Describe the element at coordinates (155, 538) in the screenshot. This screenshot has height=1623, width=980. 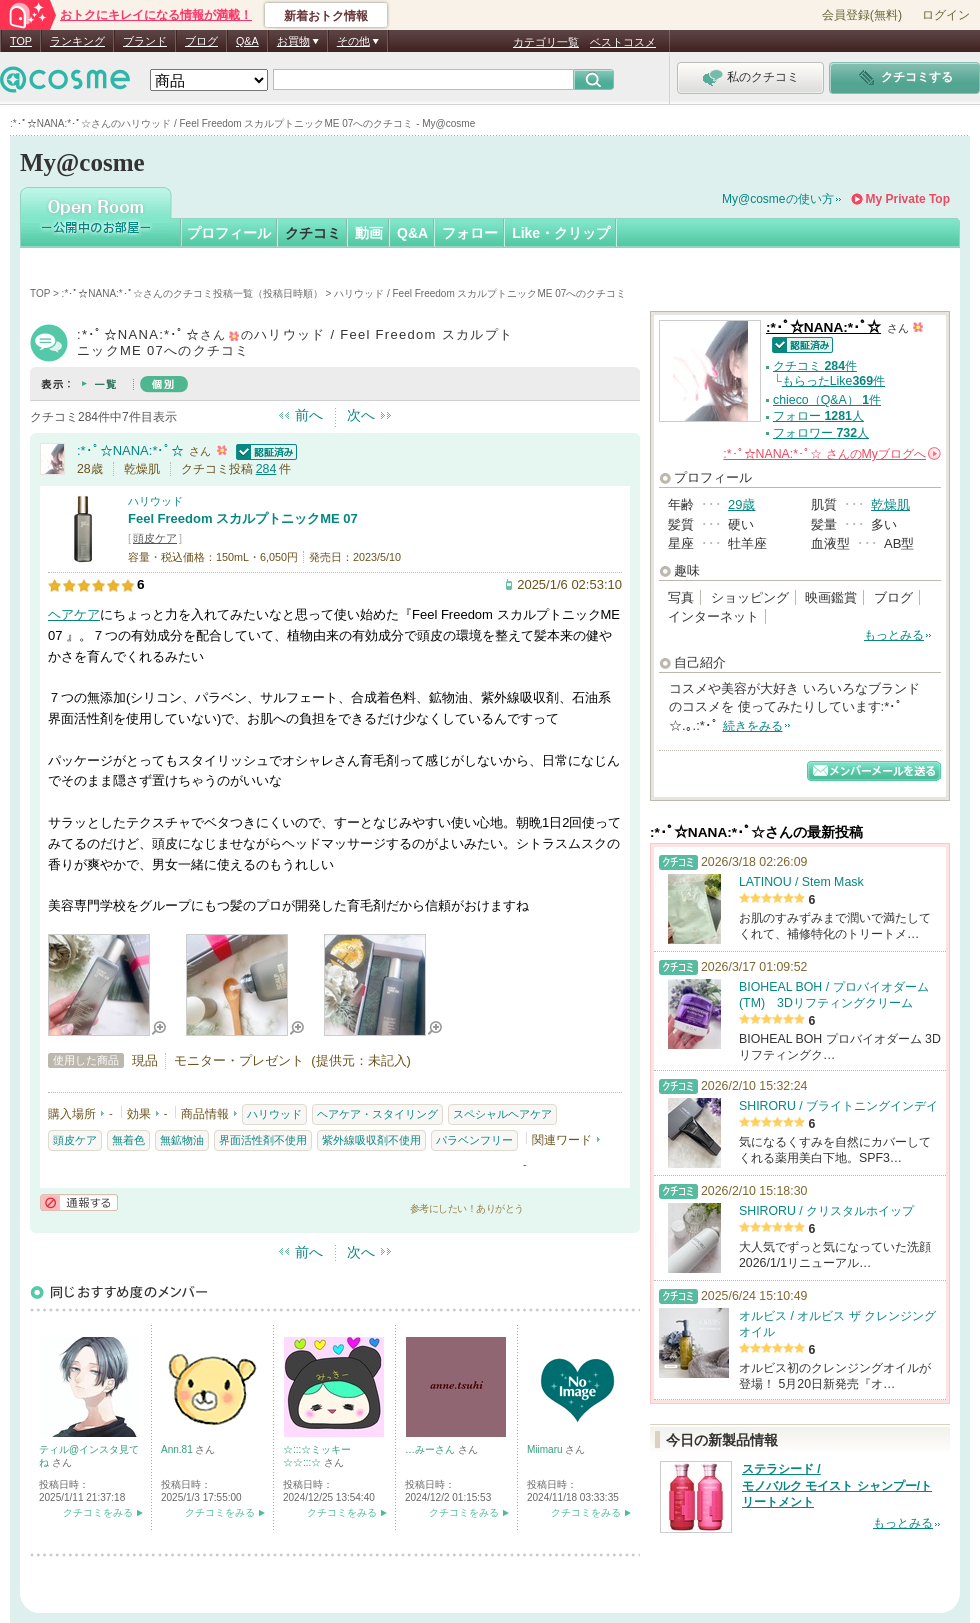
I see `頭皮ケア` at that location.